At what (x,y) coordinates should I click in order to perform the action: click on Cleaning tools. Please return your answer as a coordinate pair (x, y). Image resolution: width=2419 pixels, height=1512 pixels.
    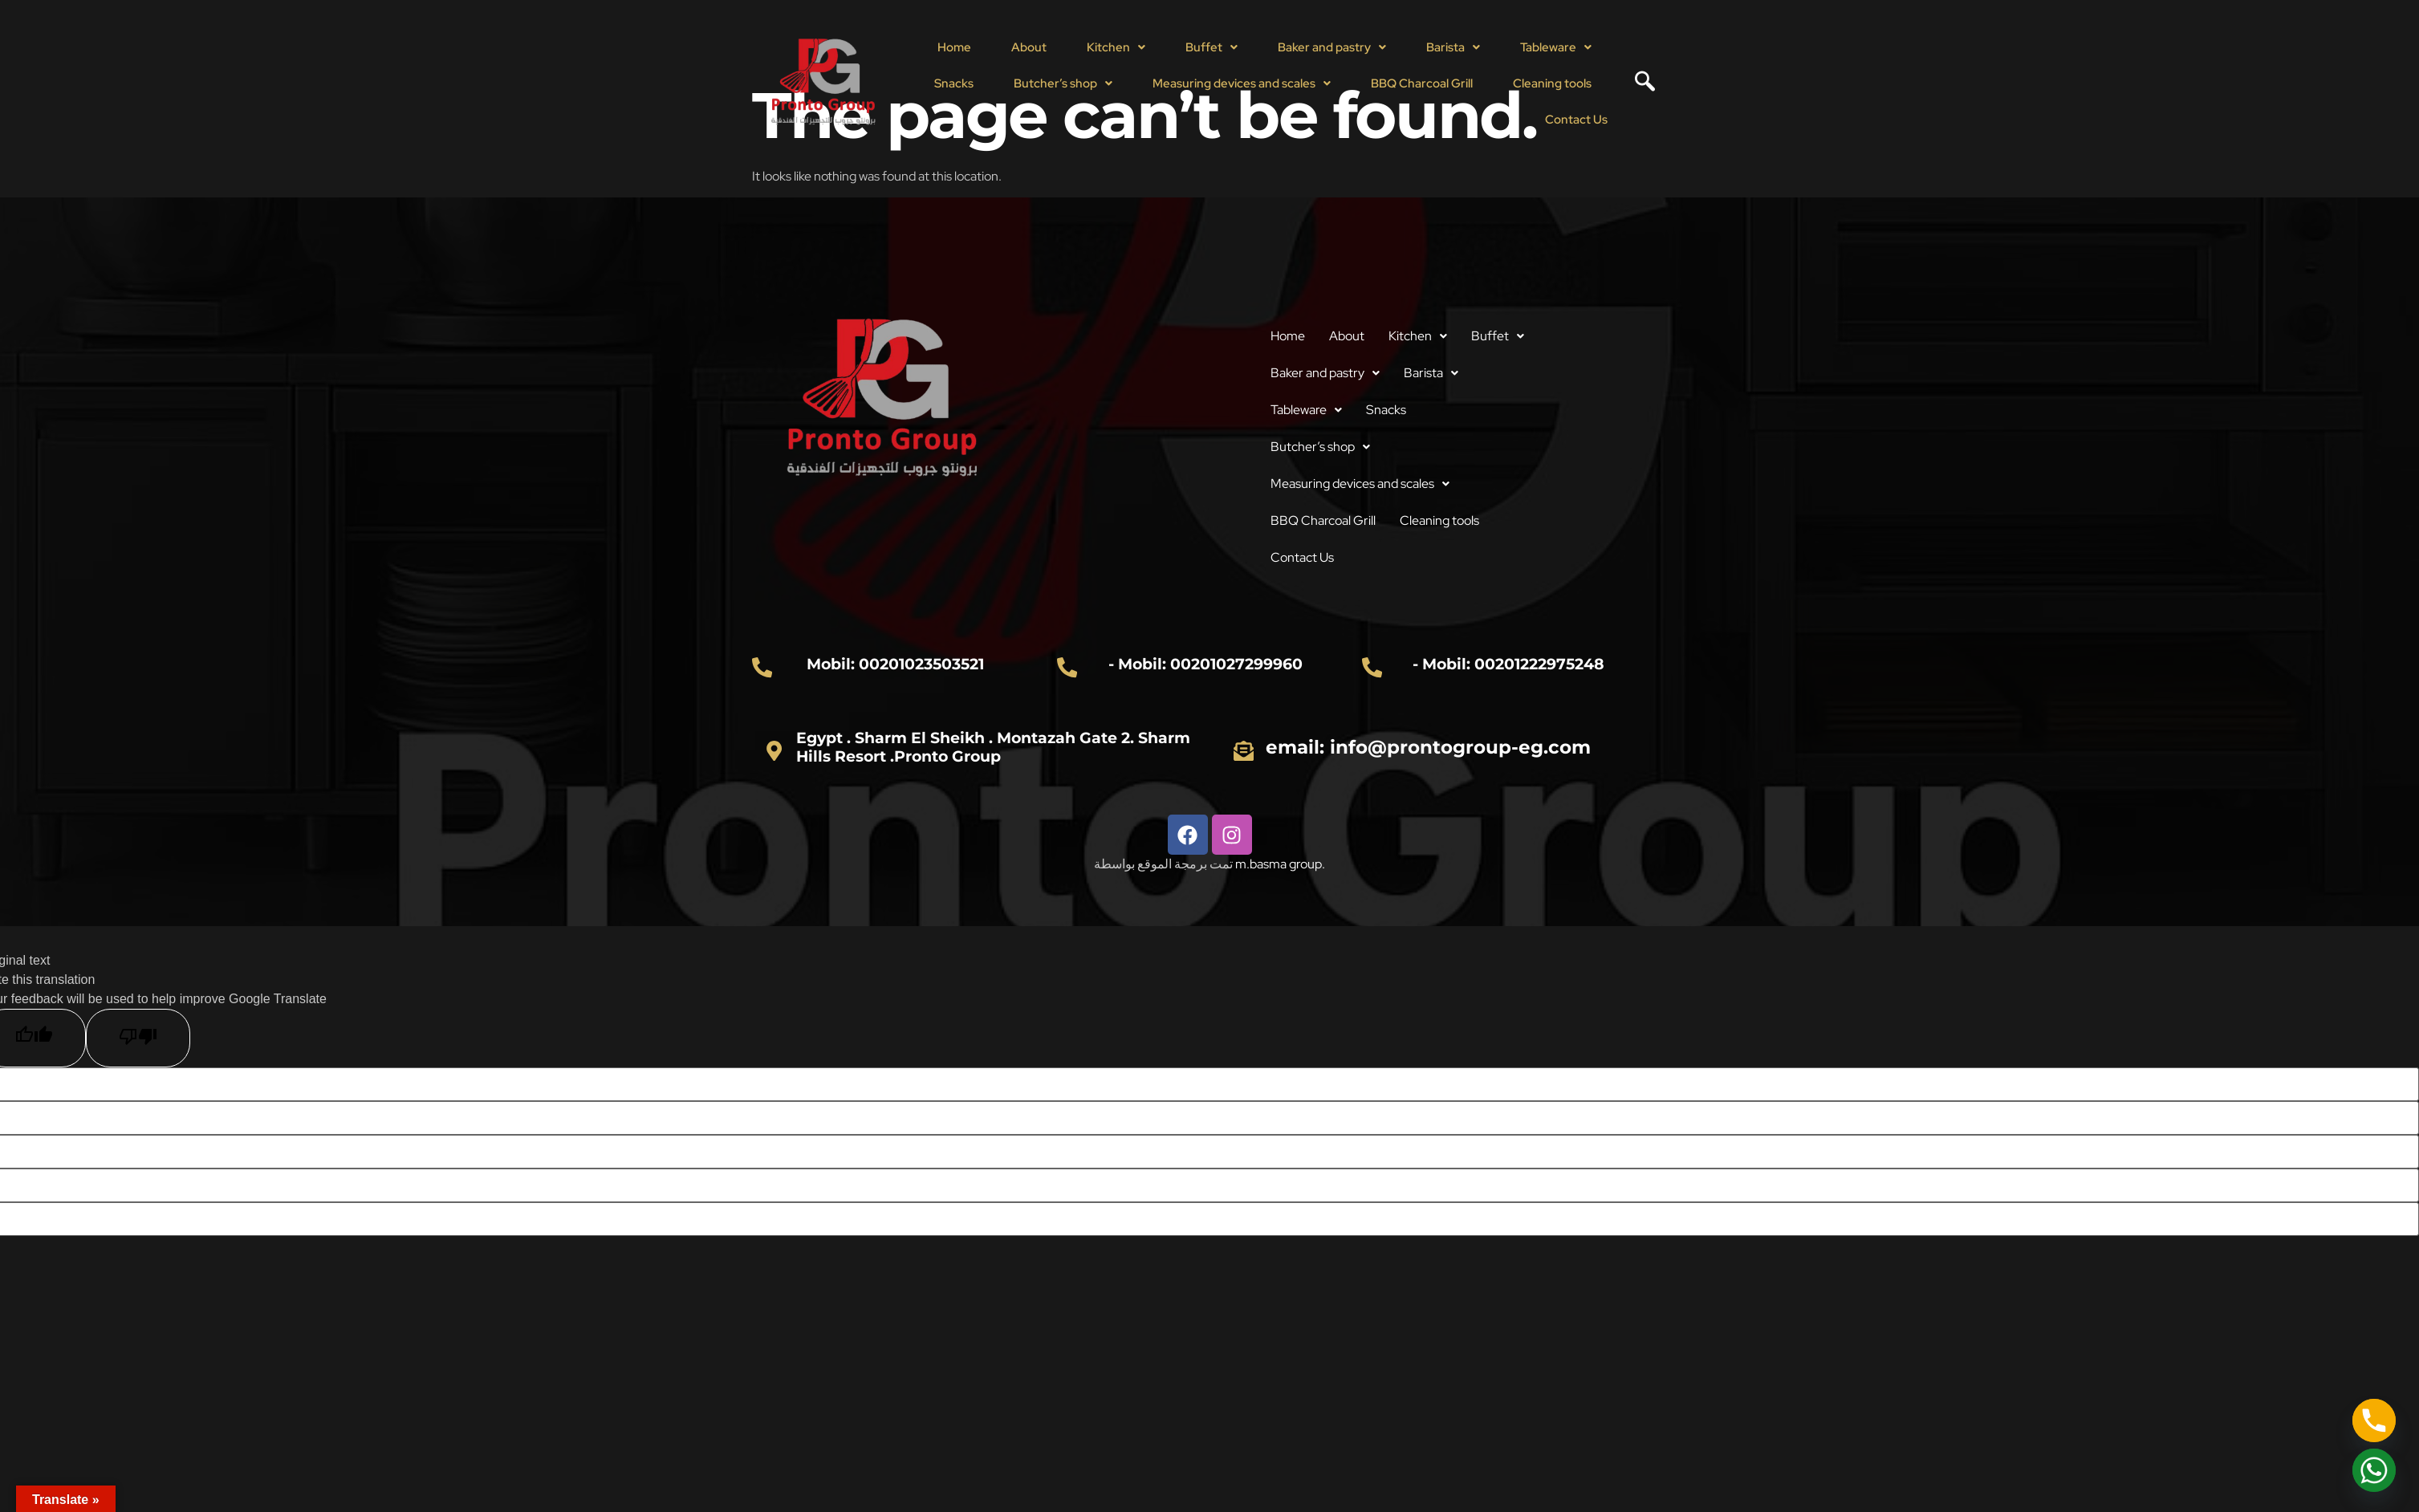
    Looking at the image, I should click on (1552, 83).